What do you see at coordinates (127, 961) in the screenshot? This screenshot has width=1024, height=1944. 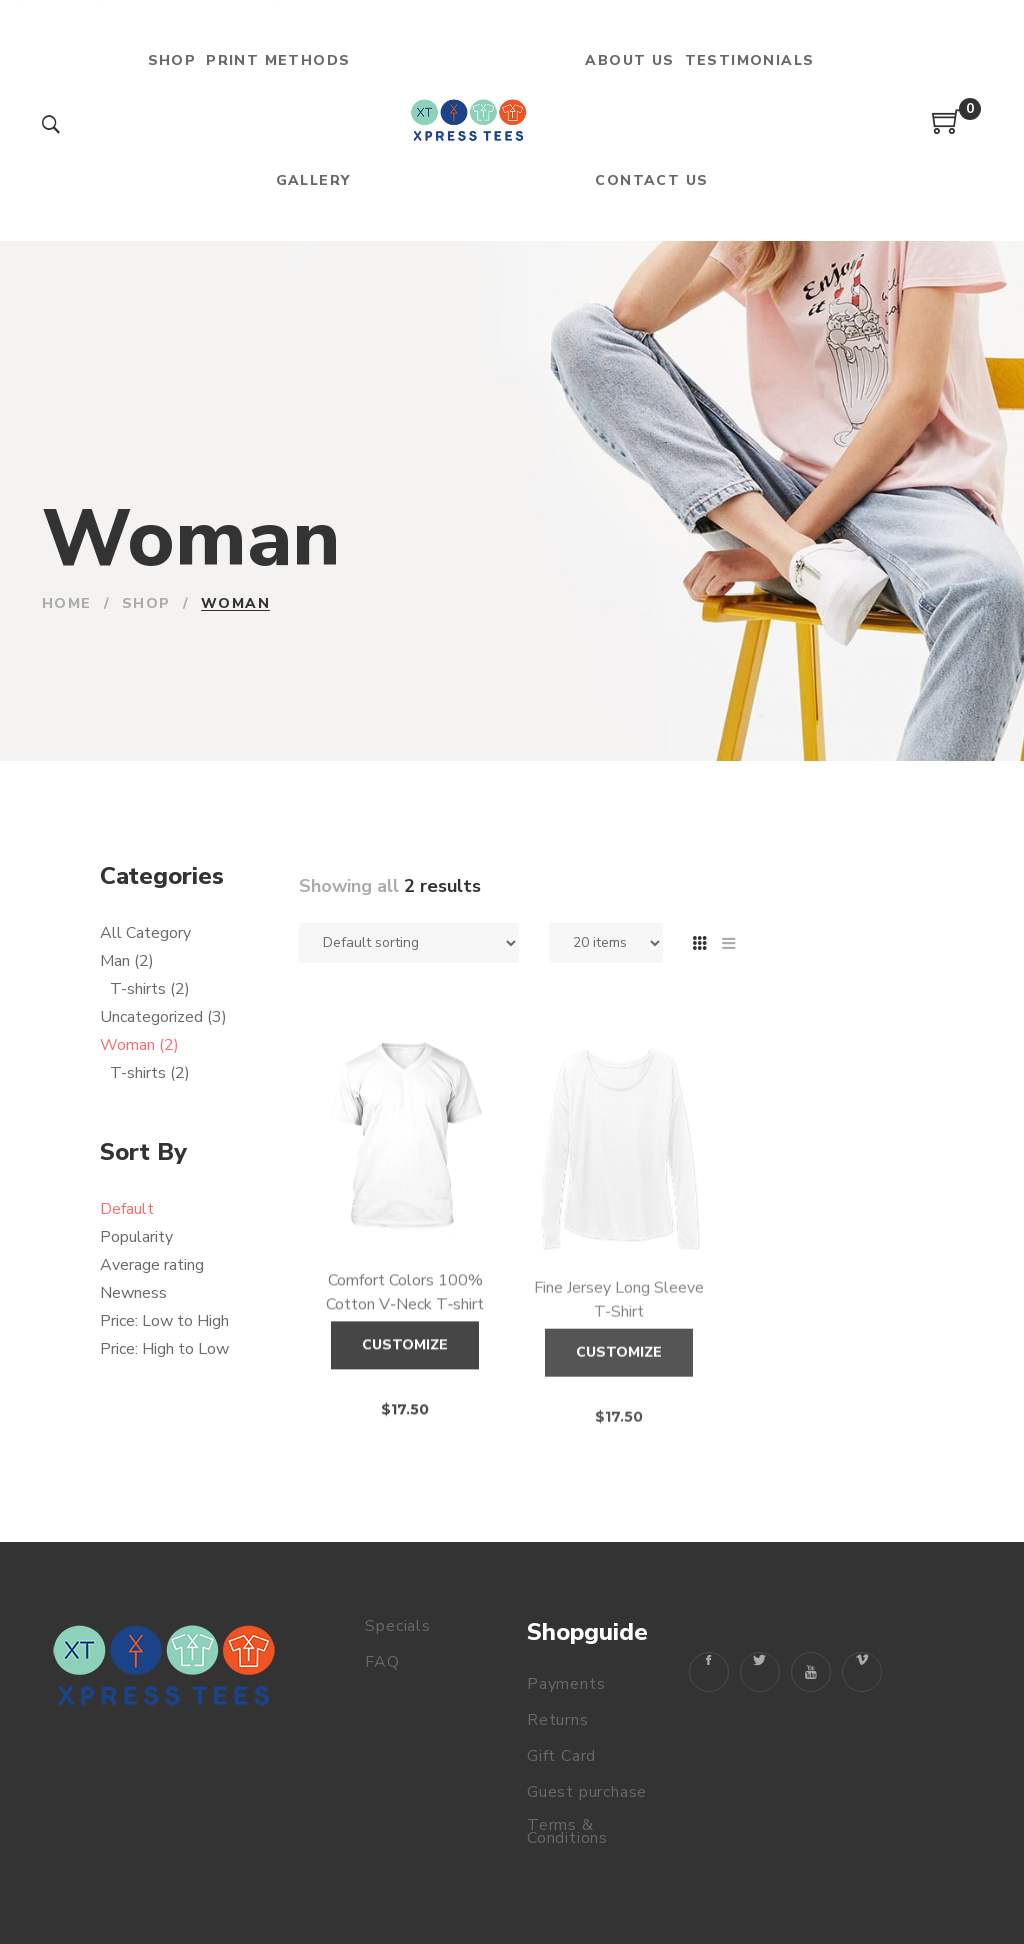 I see `Man` at bounding box center [127, 961].